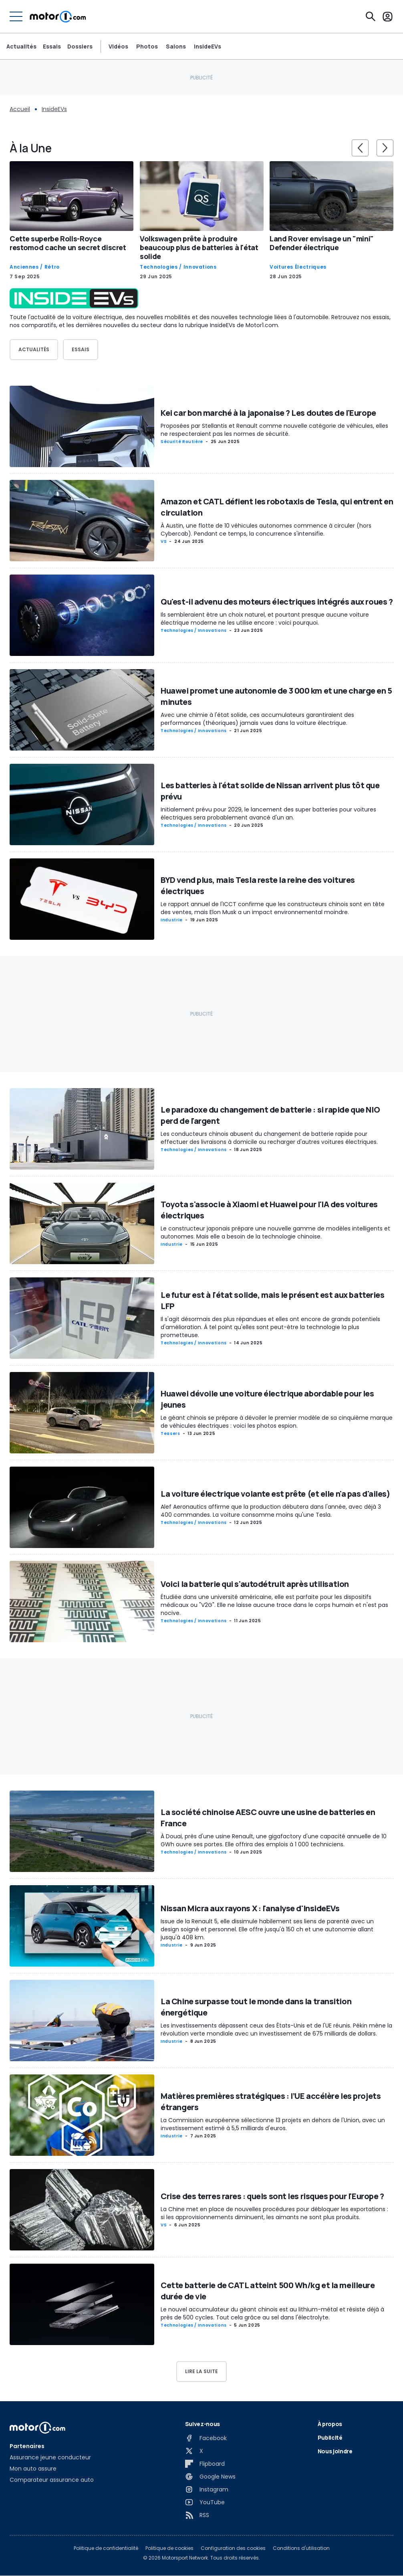  What do you see at coordinates (370, 16) in the screenshot?
I see `[Recherche]` at bounding box center [370, 16].